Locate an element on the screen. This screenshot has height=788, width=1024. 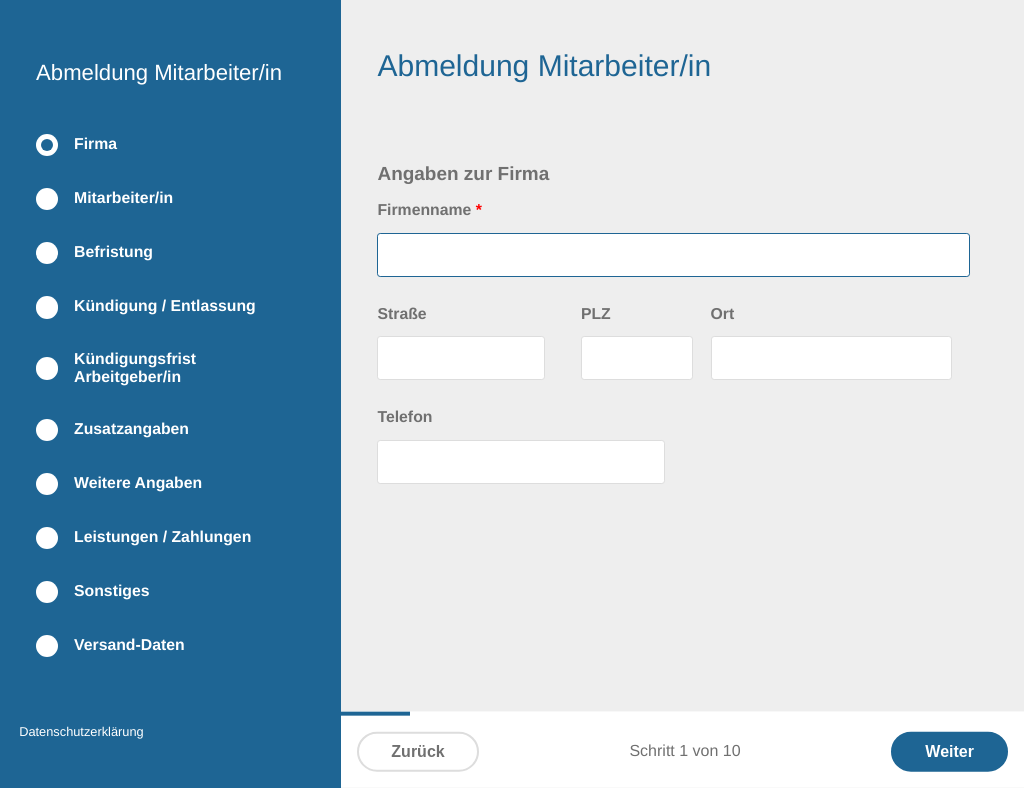
Leistungen / Zahlungen is located at coordinates (162, 537).